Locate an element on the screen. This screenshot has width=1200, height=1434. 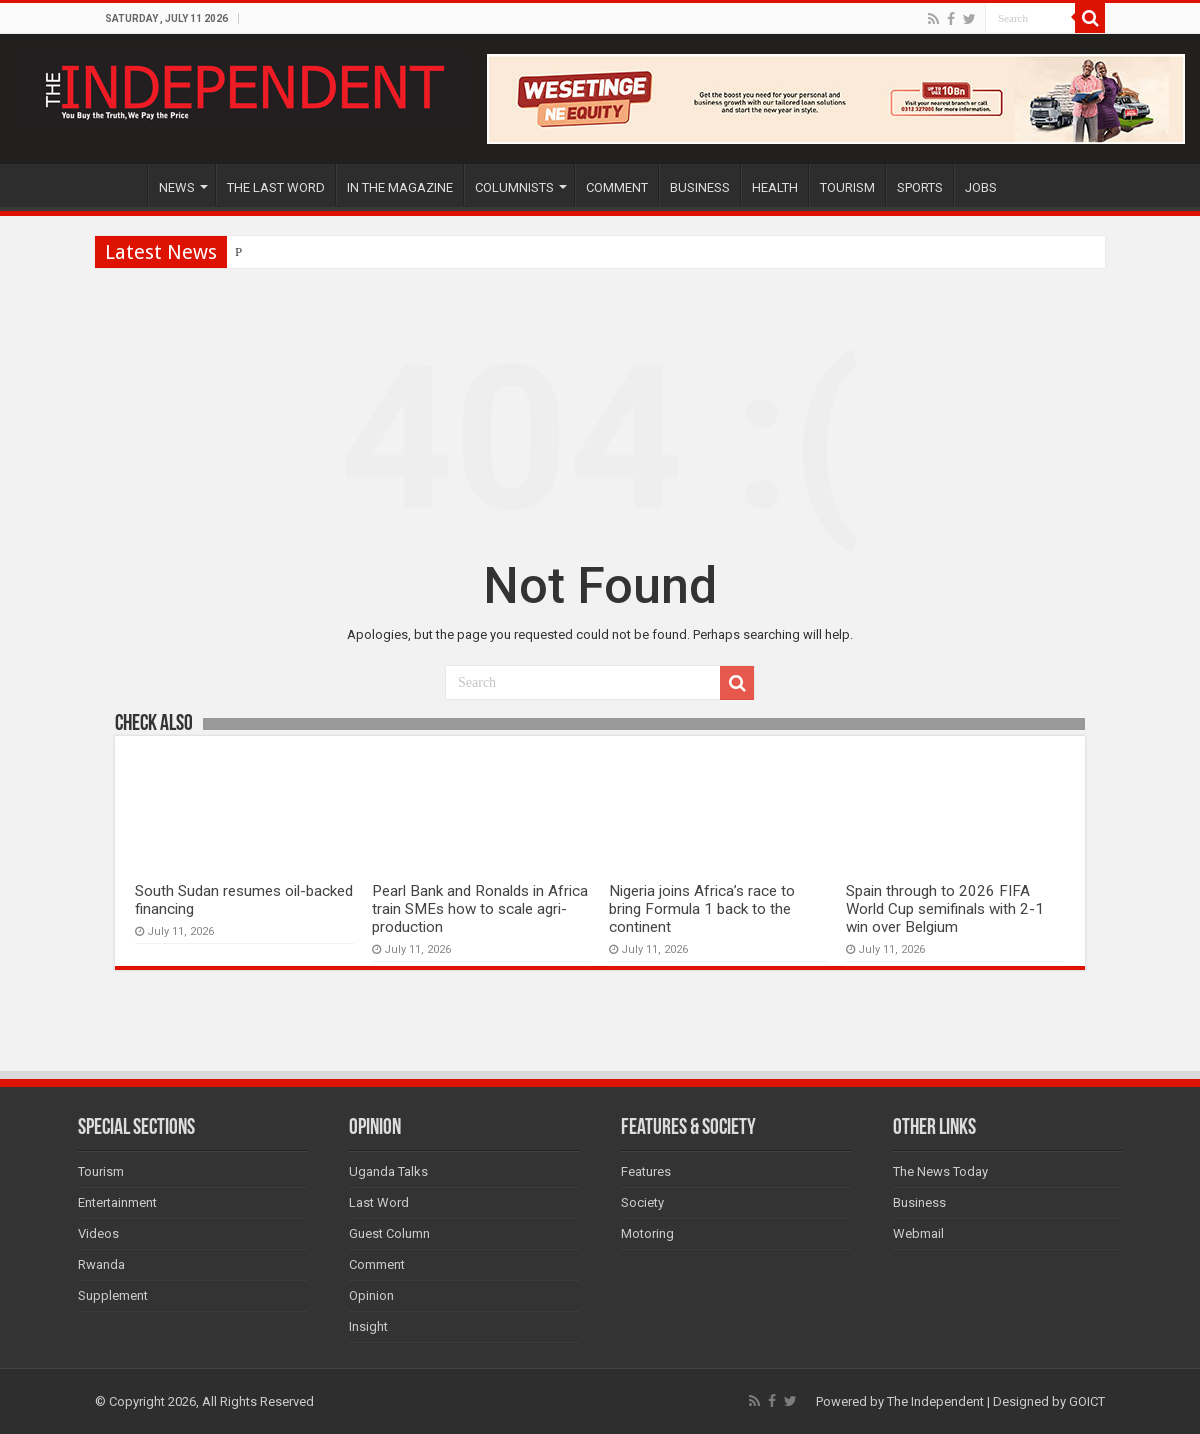
JOBS is located at coordinates (981, 187).